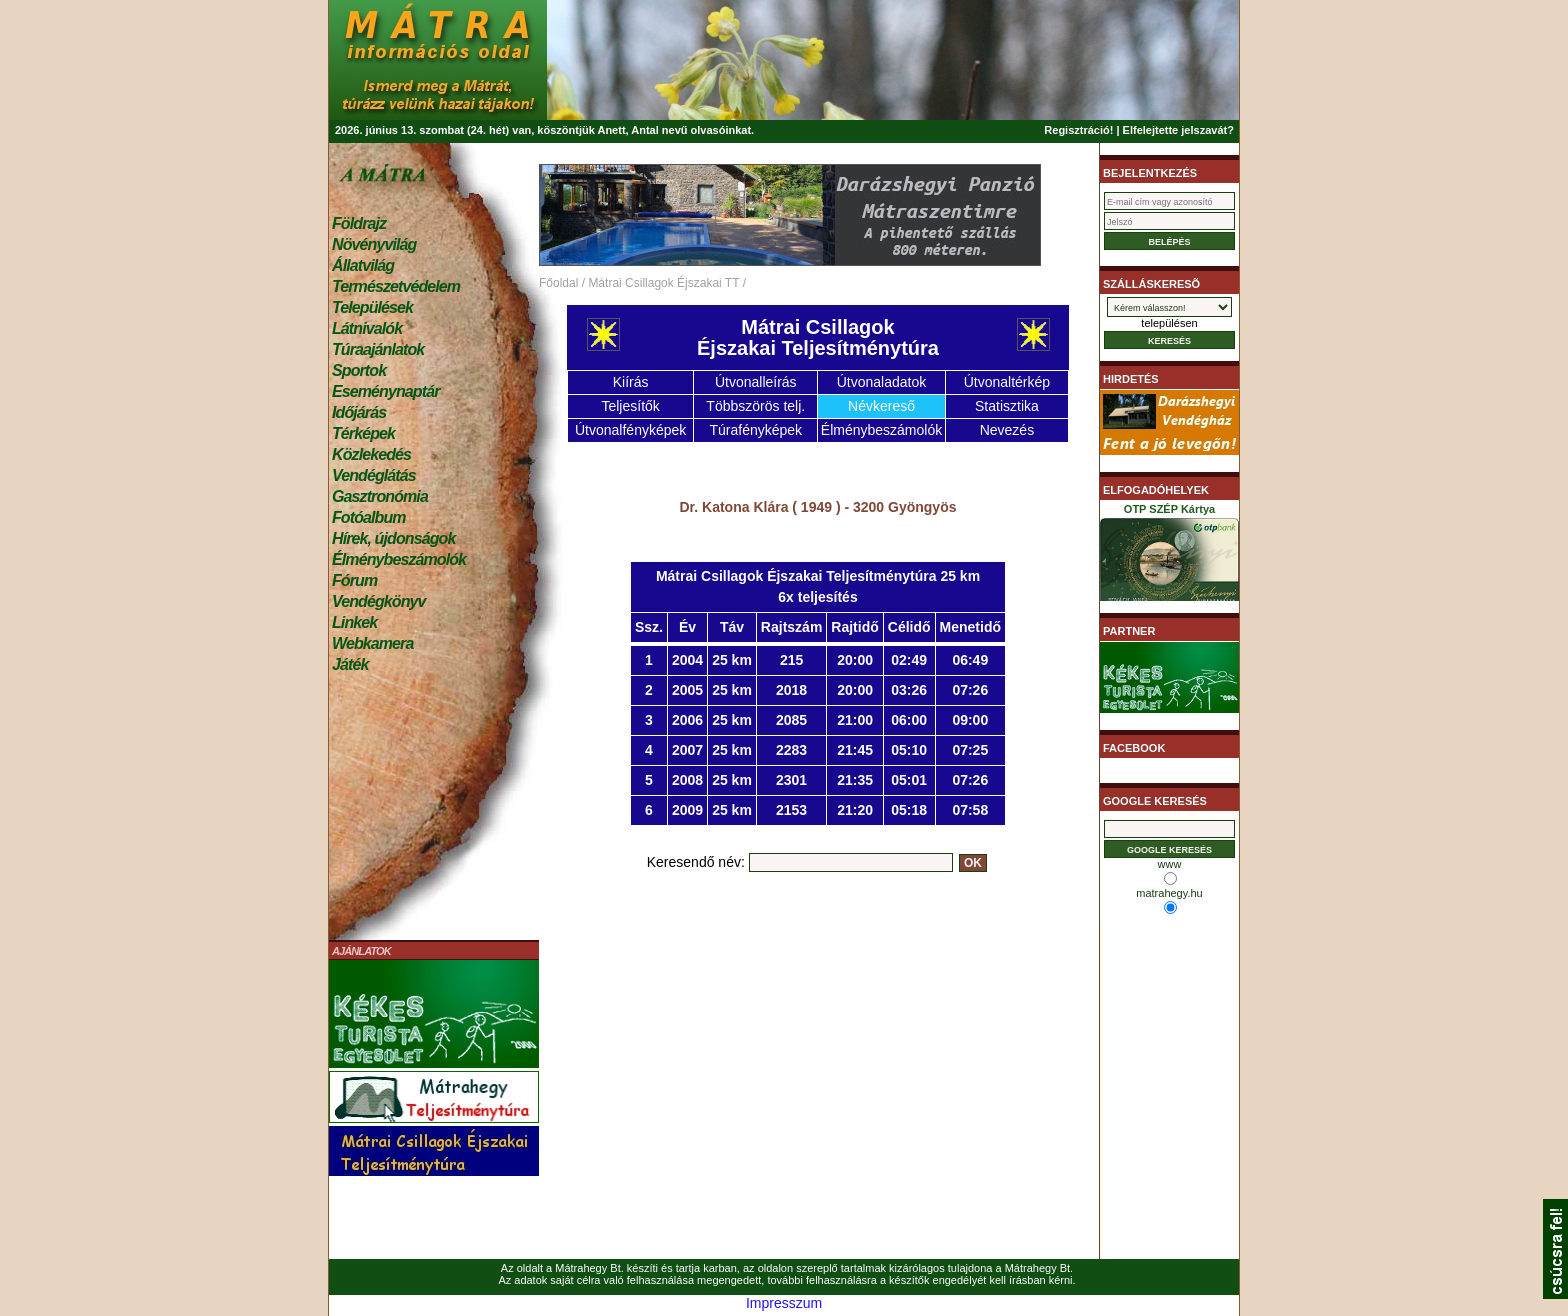 This screenshot has height=1316, width=1568. I want to click on Fórum, so click(354, 580).